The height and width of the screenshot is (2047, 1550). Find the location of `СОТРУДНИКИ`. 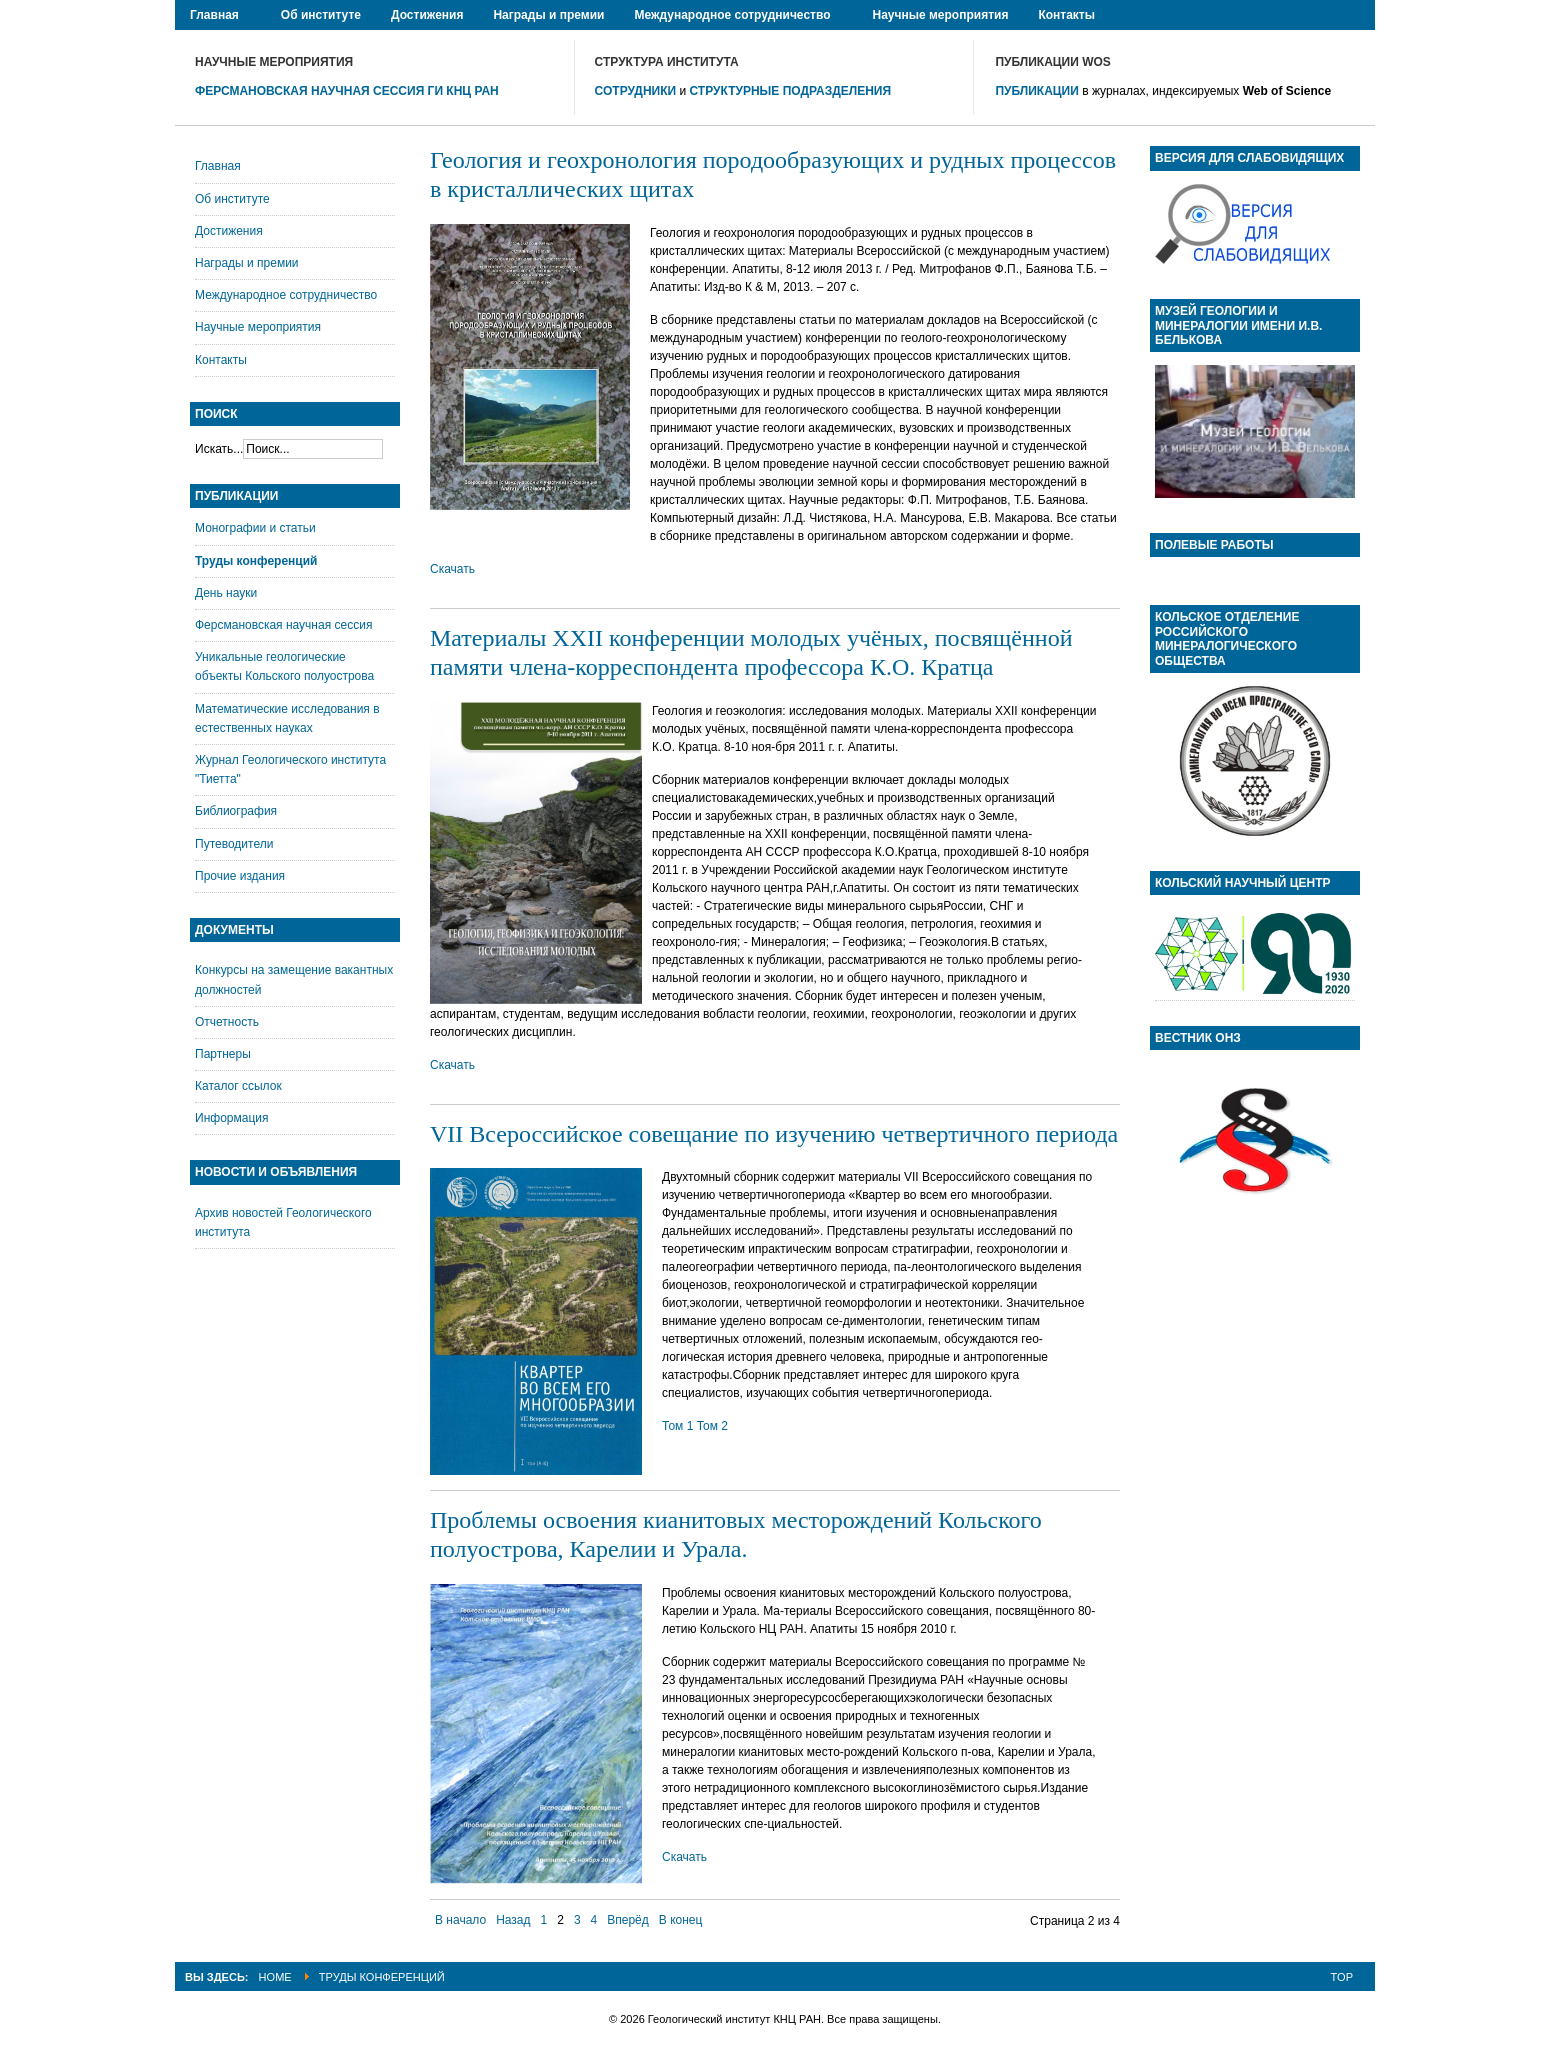

СОТРУДНИКИ is located at coordinates (636, 91).